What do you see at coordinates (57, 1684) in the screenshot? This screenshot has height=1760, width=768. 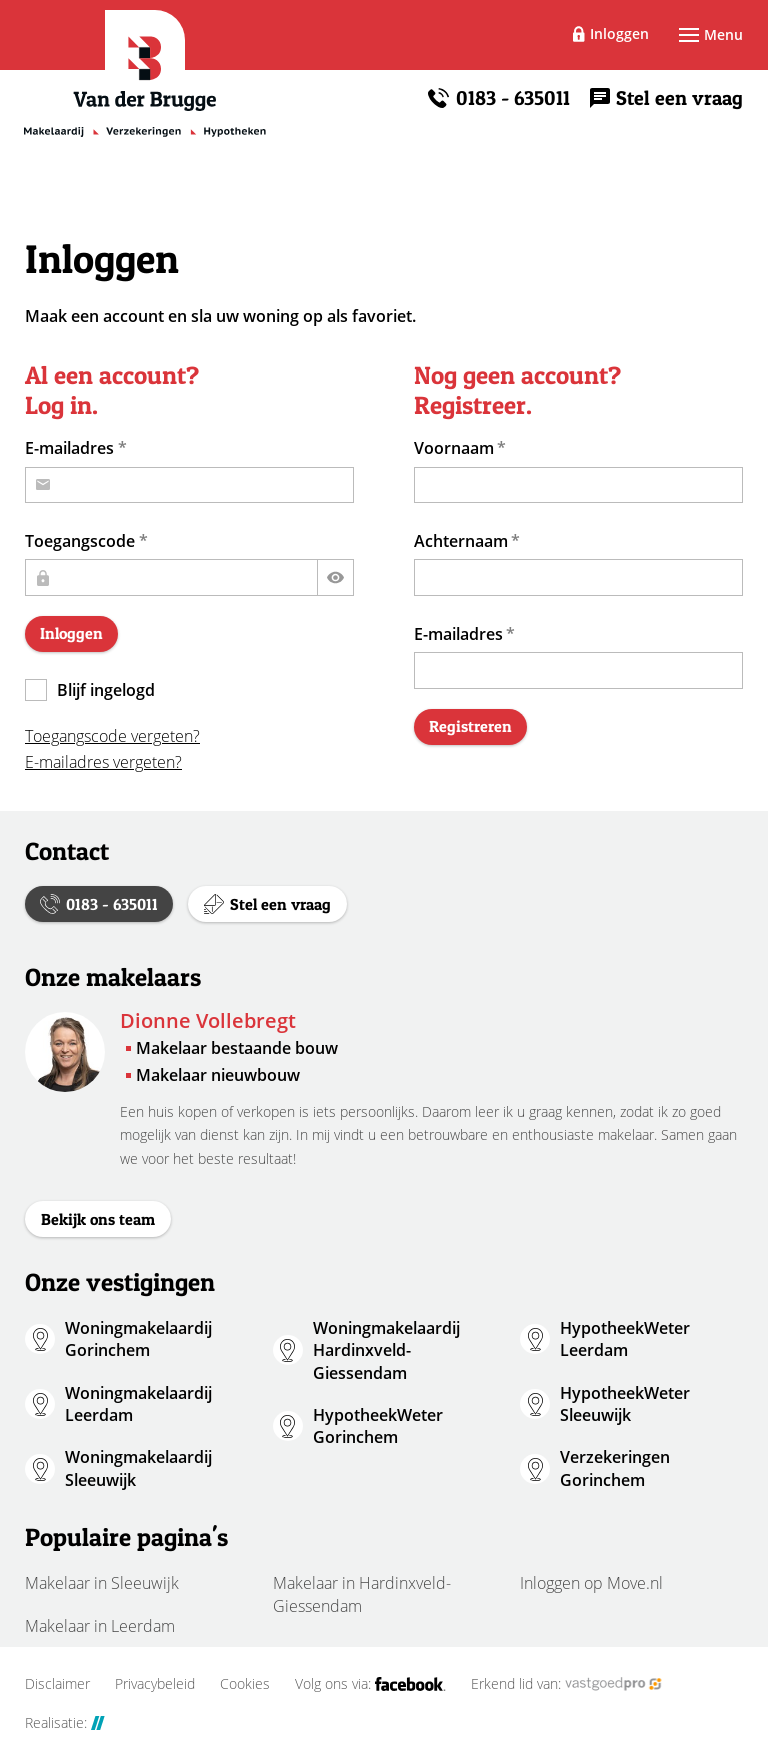 I see `Disclaimer` at bounding box center [57, 1684].